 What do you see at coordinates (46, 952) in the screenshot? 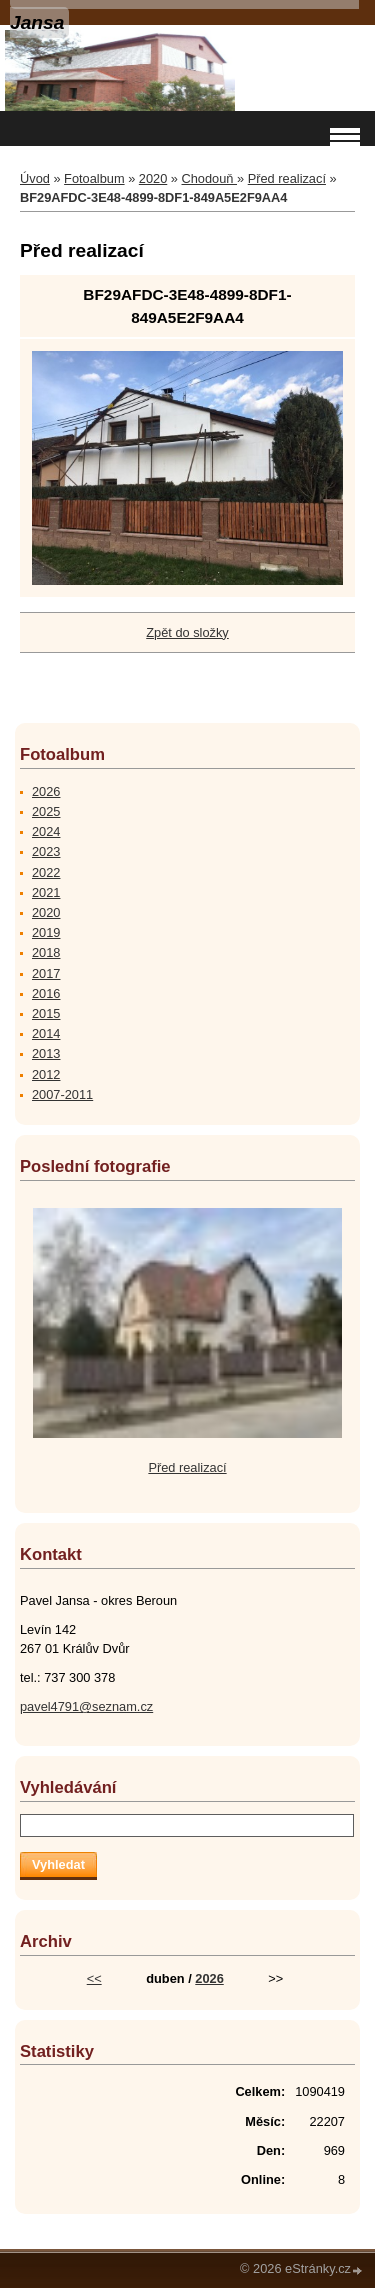
I see `2018` at bounding box center [46, 952].